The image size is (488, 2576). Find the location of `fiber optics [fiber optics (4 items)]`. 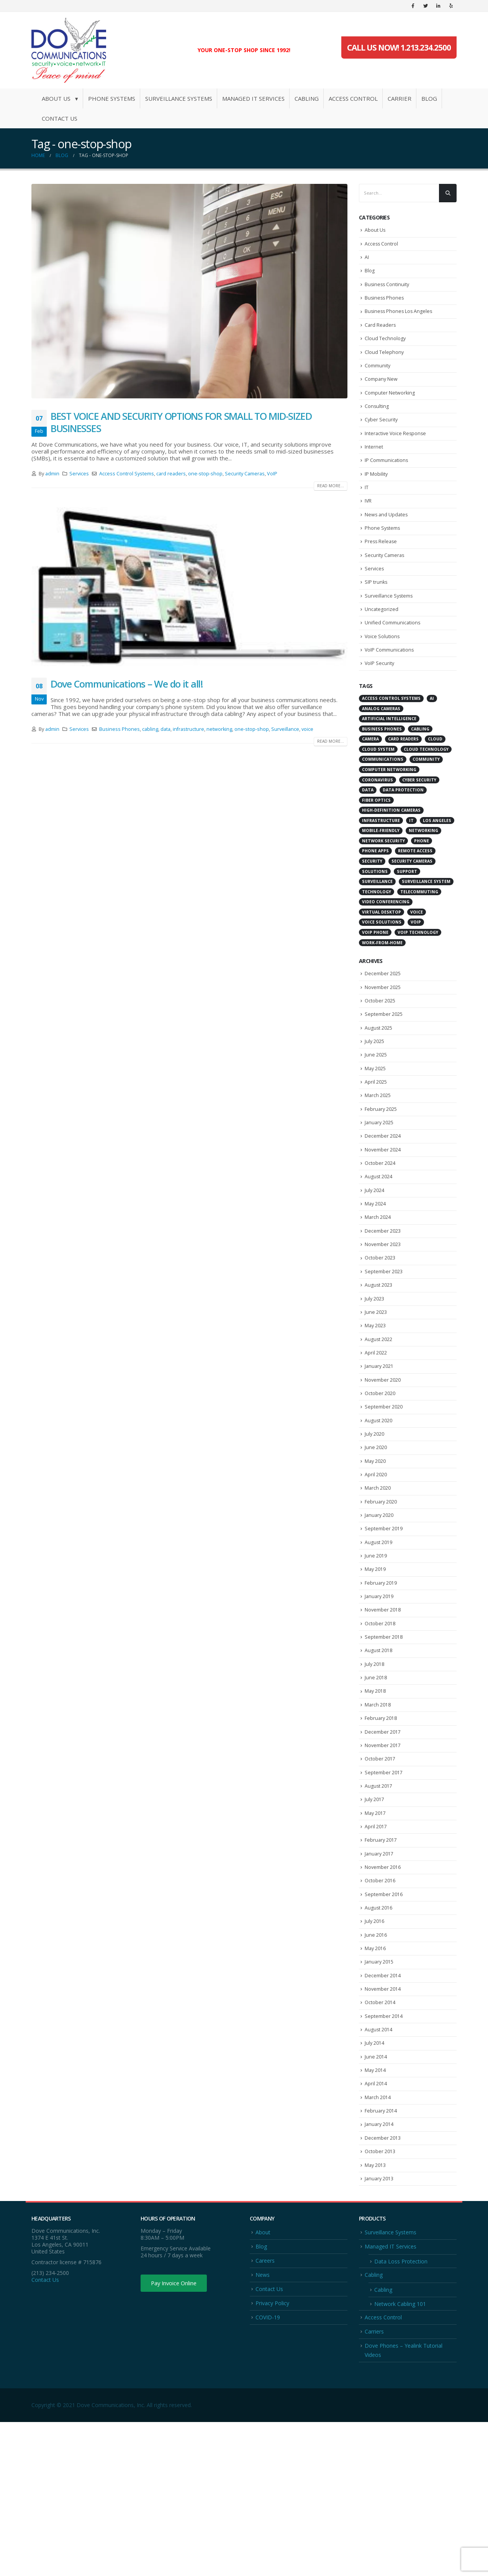

fiber optics [fiber optics (4 items)] is located at coordinates (376, 840).